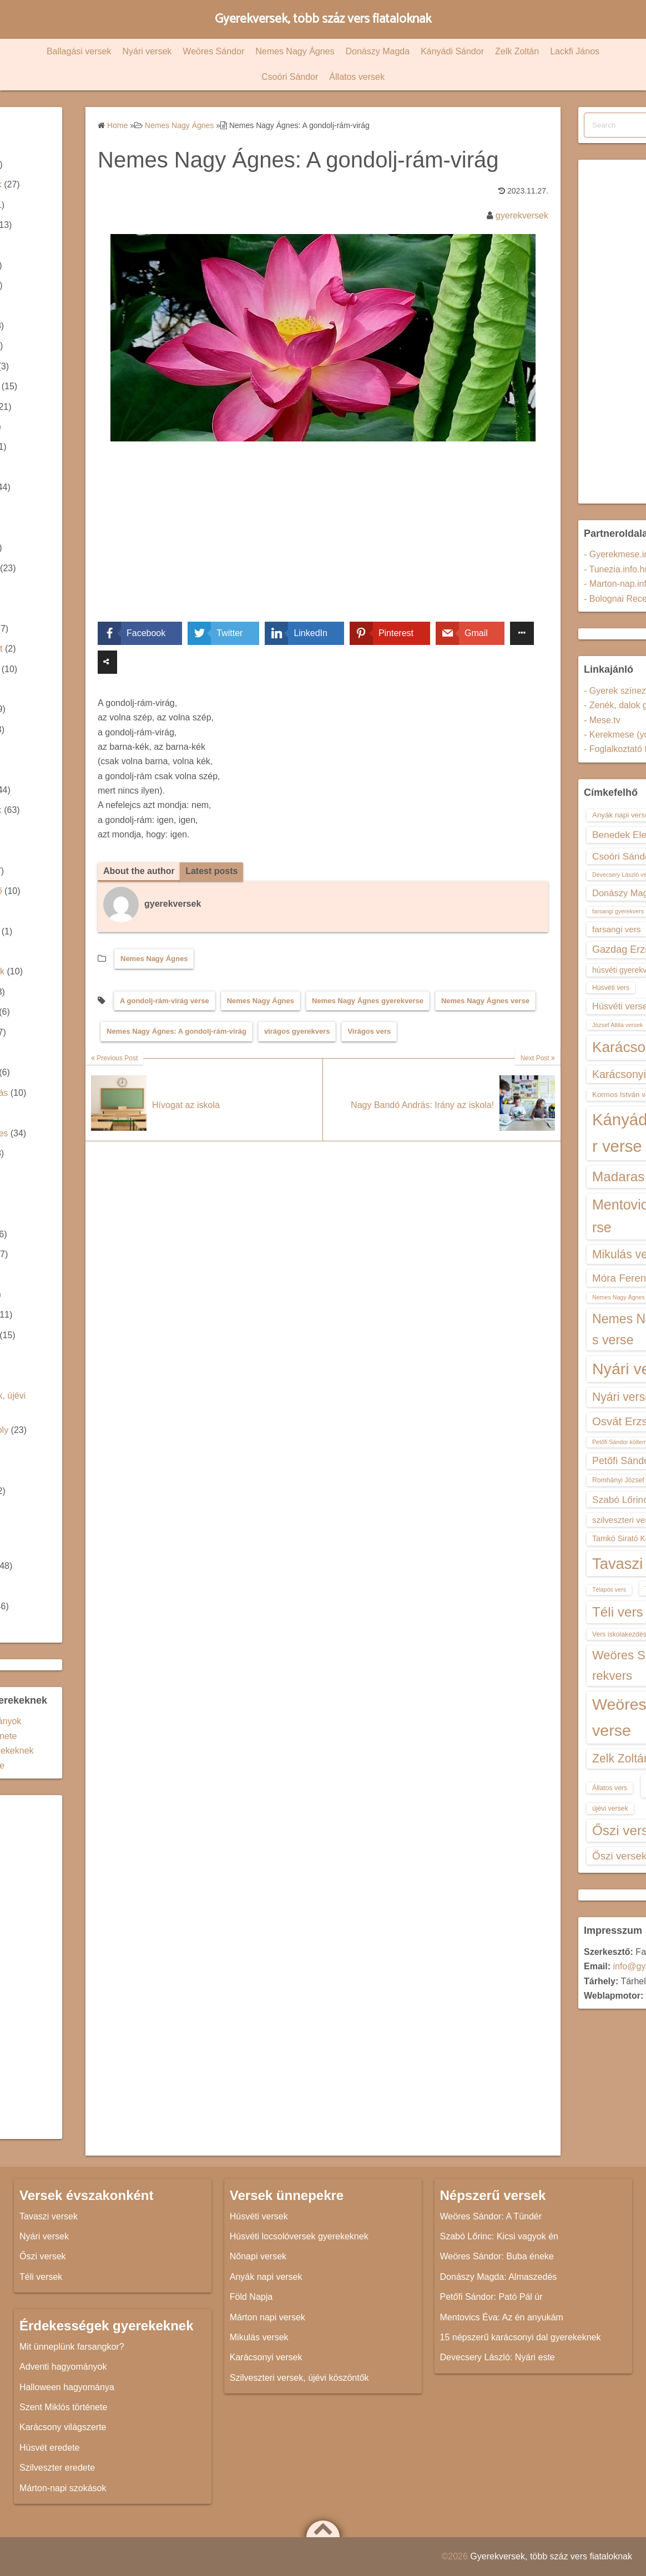 The image size is (646, 2576). What do you see at coordinates (57, 2467) in the screenshot?
I see `Szilveszter eredete` at bounding box center [57, 2467].